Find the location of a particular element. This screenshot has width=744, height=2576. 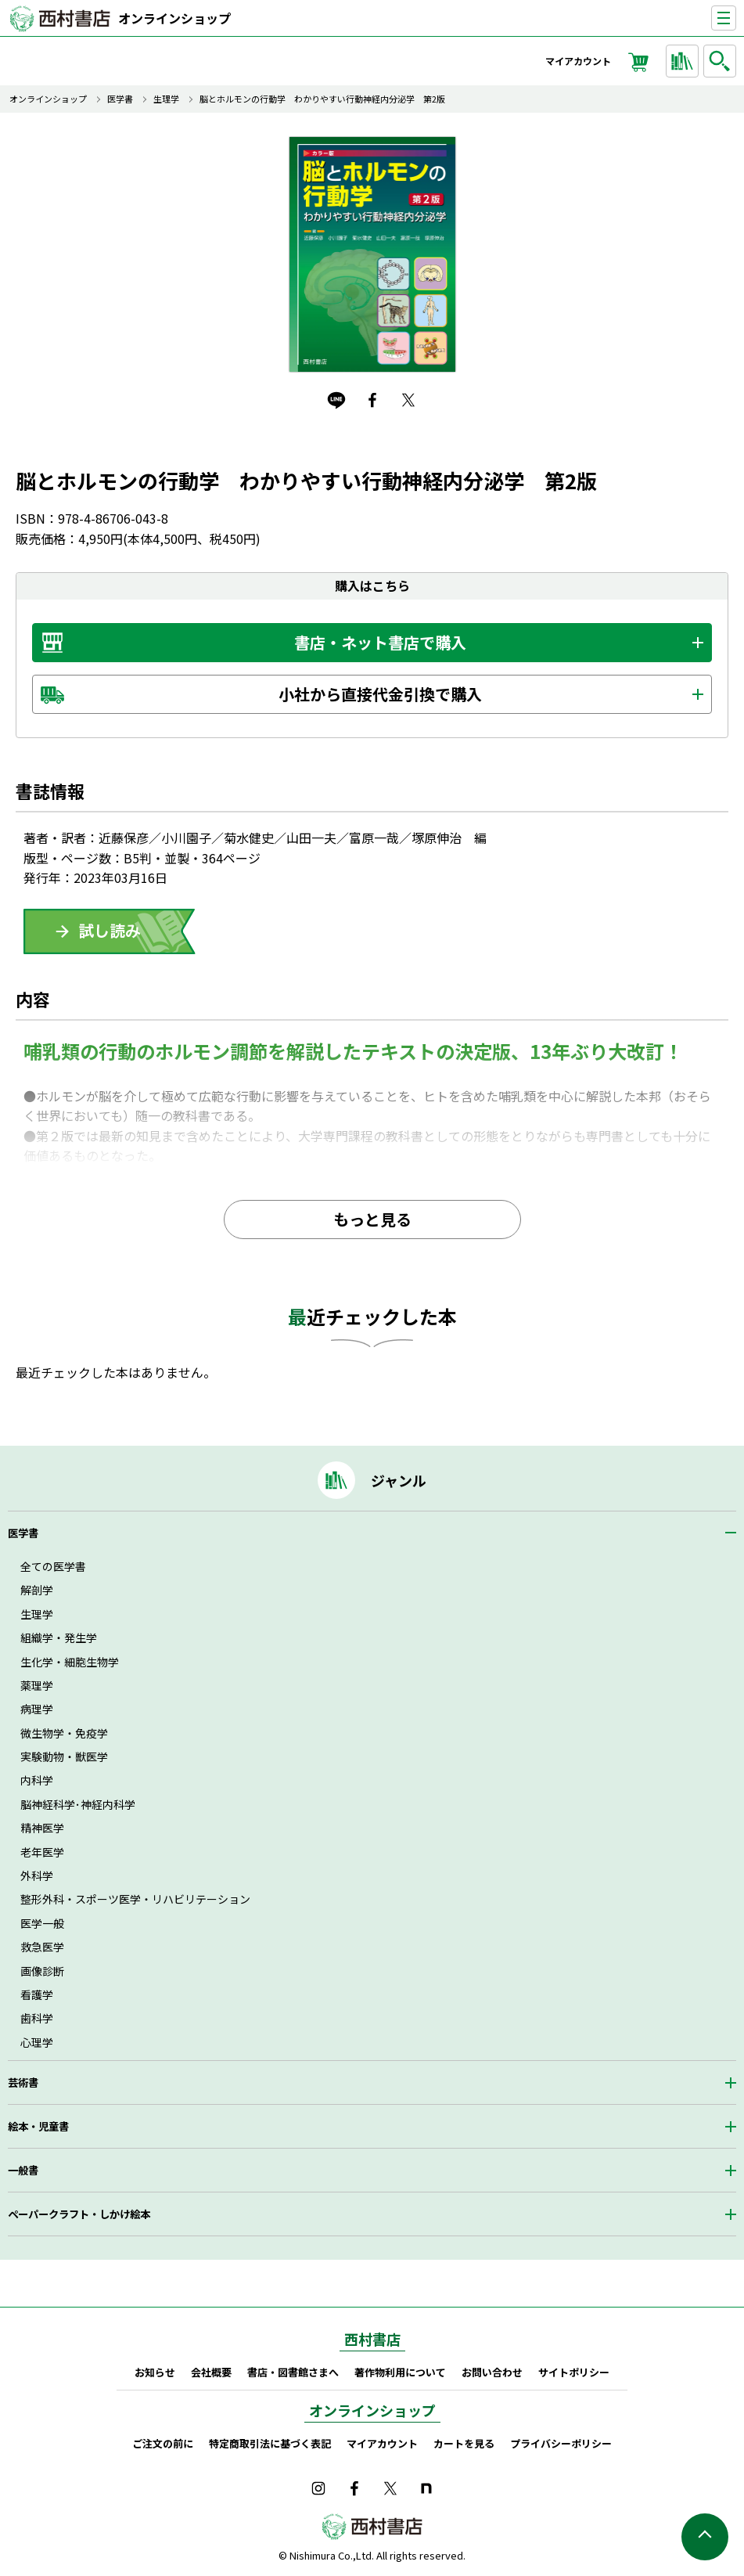

整形外科・スポーツ医学・リハビリテーション is located at coordinates (135, 1899).